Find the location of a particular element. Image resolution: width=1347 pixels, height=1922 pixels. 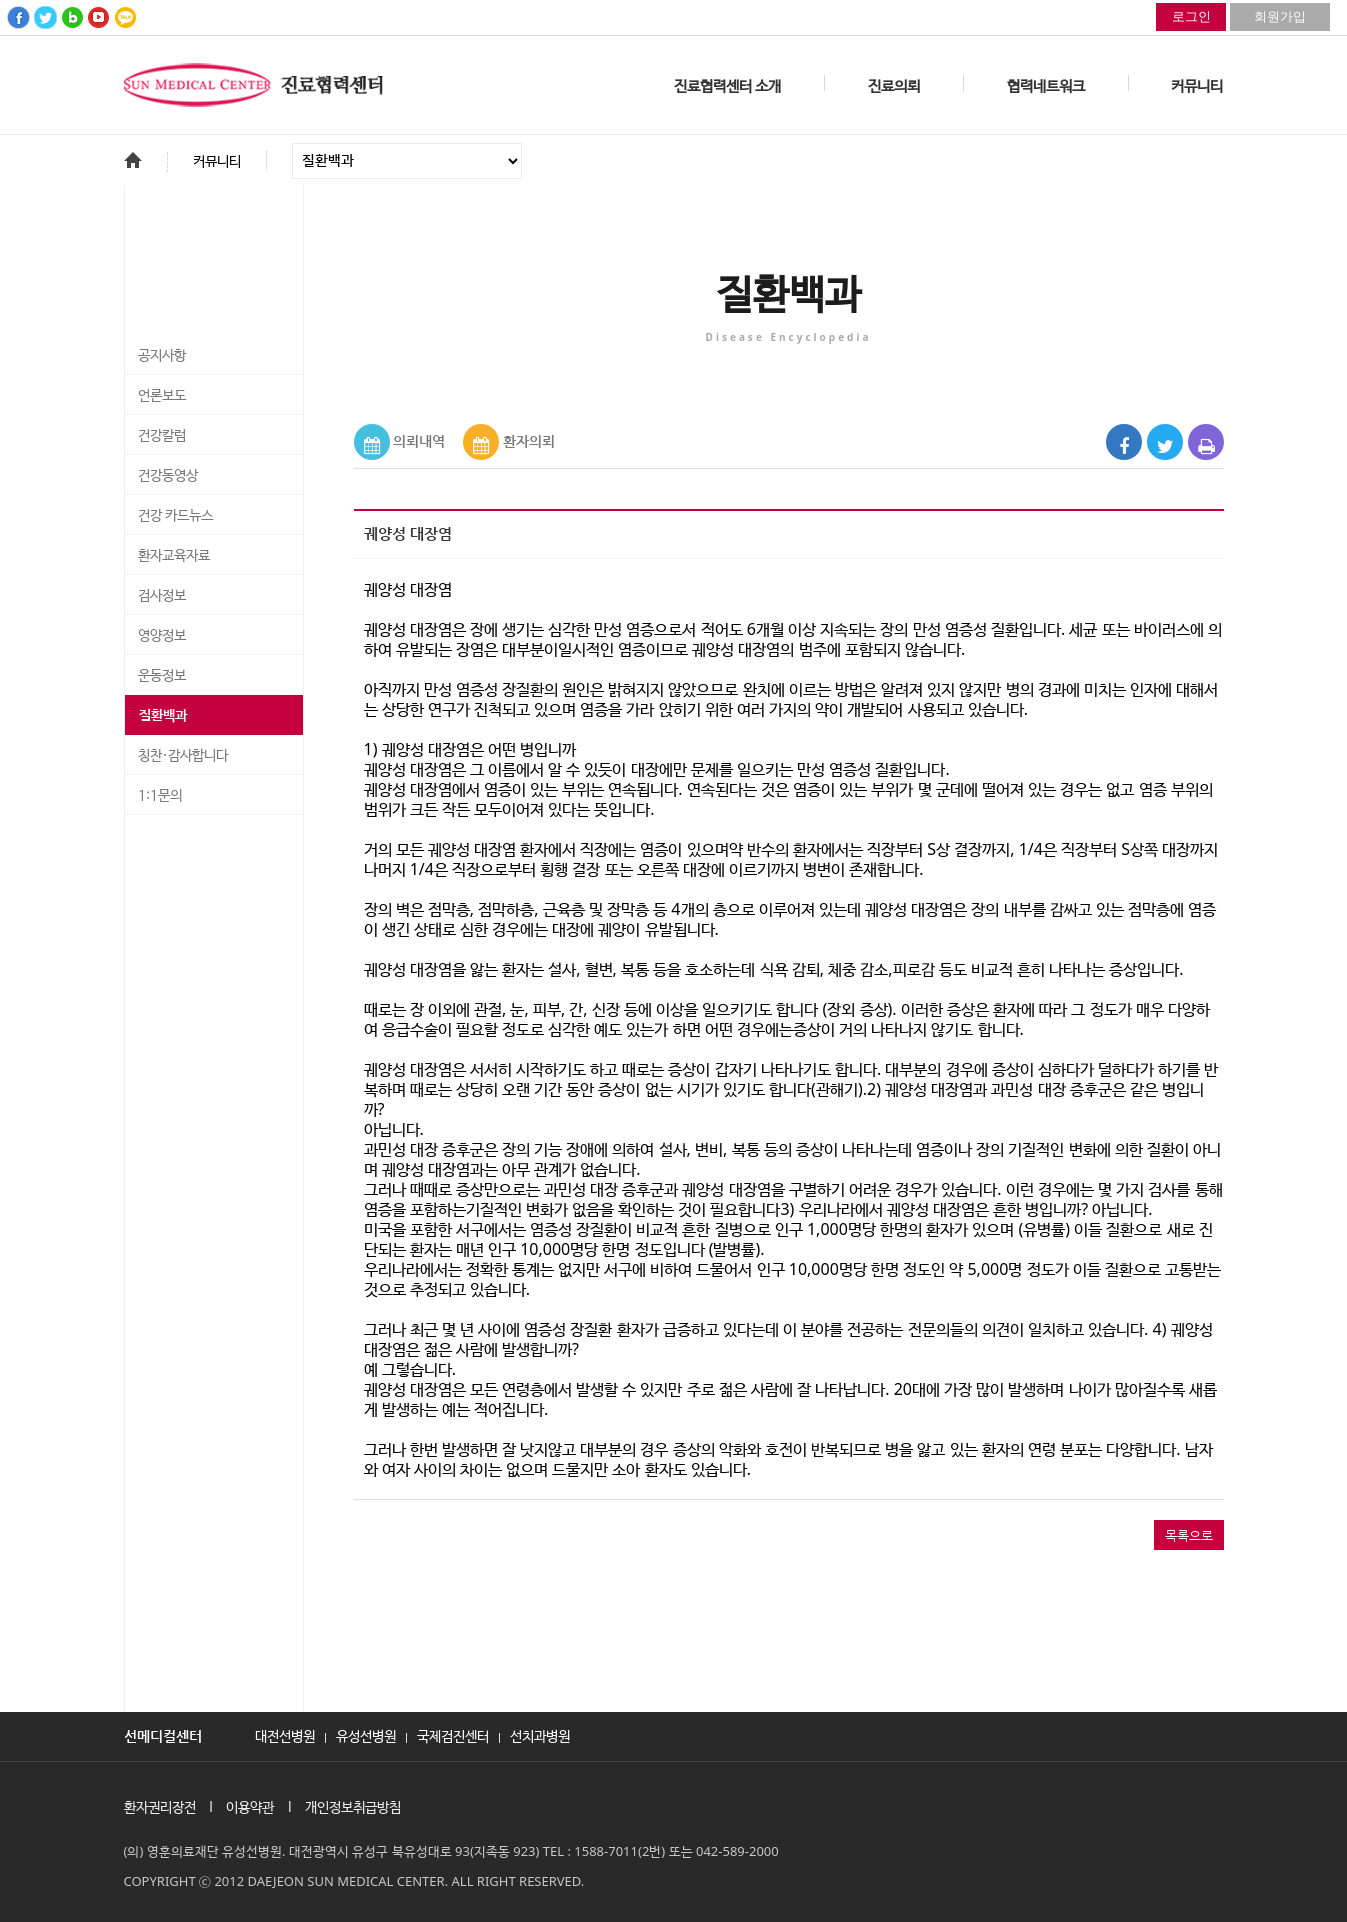

건강동영상 is located at coordinates (168, 476).